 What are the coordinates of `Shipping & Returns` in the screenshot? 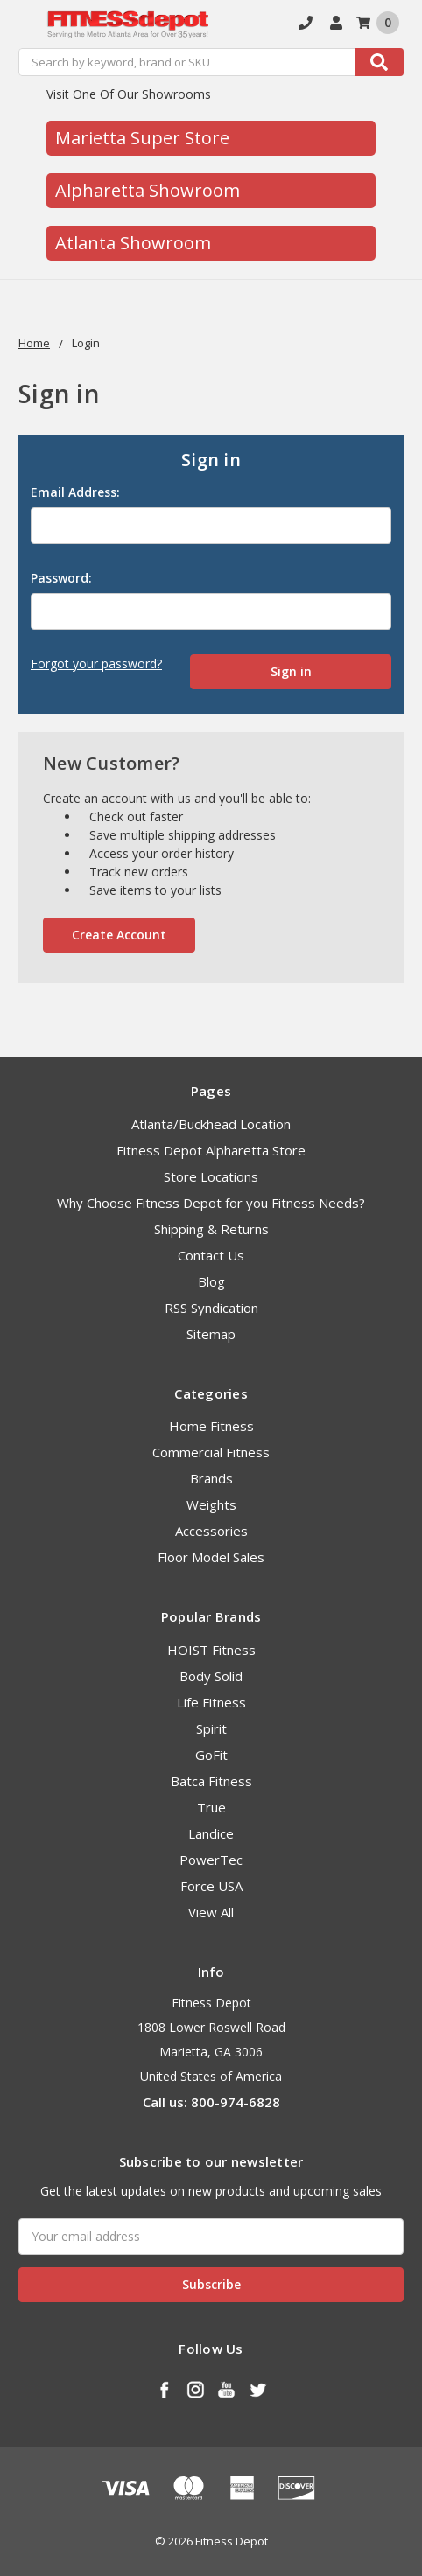 It's located at (211, 1229).